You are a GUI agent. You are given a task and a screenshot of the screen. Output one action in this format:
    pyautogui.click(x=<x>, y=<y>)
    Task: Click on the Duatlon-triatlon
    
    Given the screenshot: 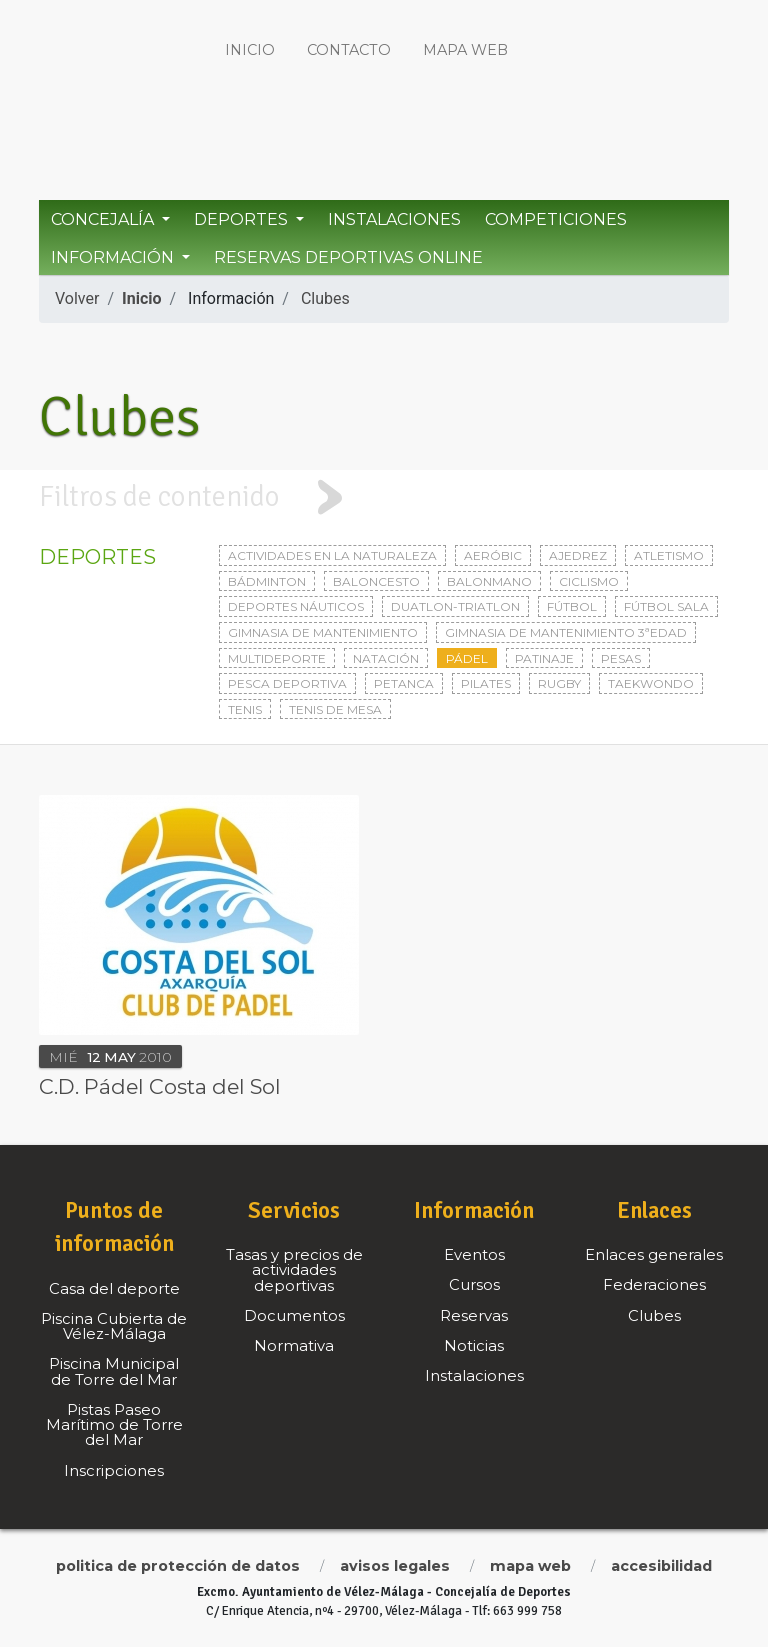 What is the action you would take?
    pyautogui.click(x=455, y=606)
    